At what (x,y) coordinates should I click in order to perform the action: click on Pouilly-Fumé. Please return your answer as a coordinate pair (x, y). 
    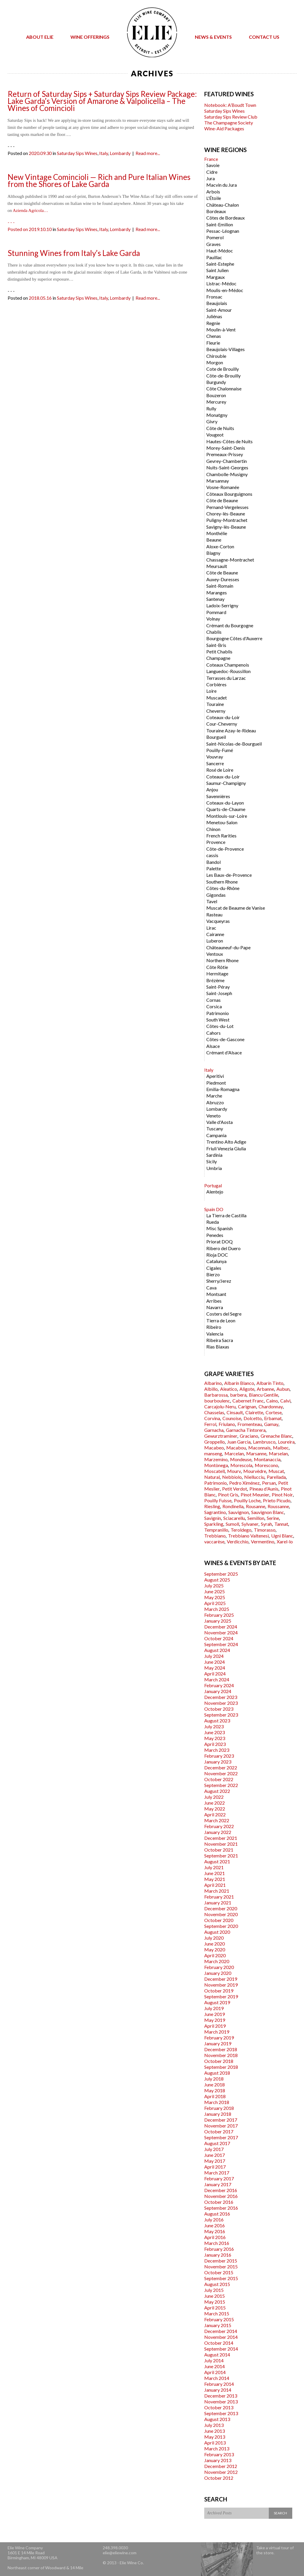
    Looking at the image, I should click on (219, 750).